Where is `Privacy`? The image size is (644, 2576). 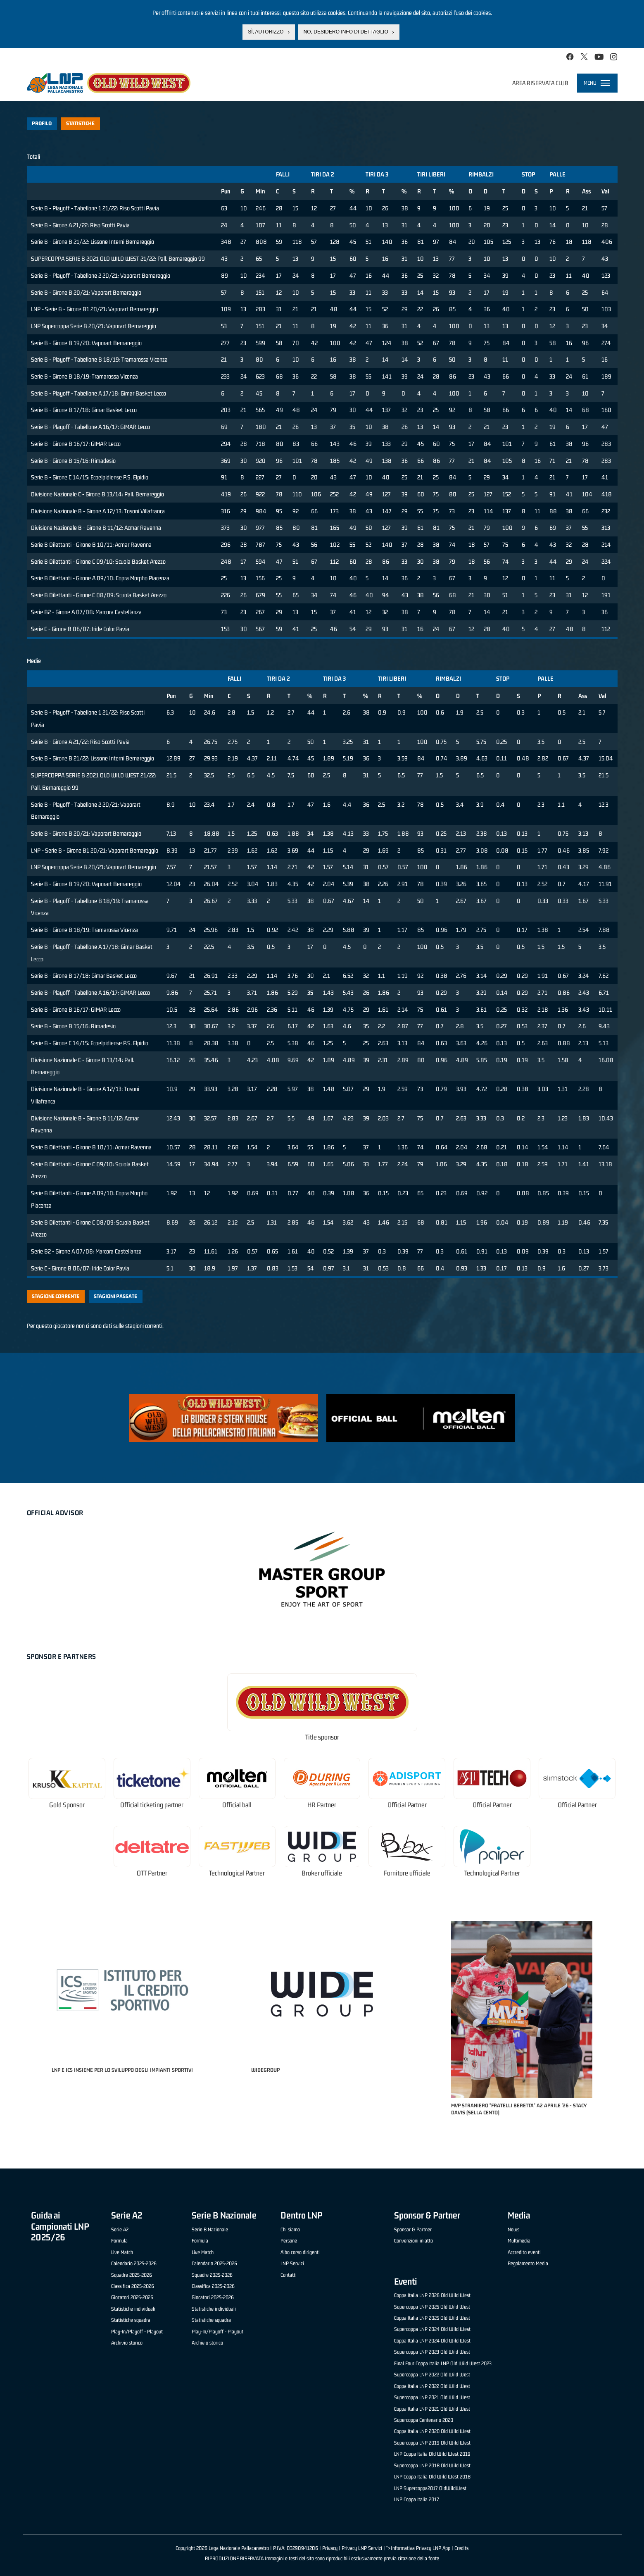 Privacy is located at coordinates (329, 2548).